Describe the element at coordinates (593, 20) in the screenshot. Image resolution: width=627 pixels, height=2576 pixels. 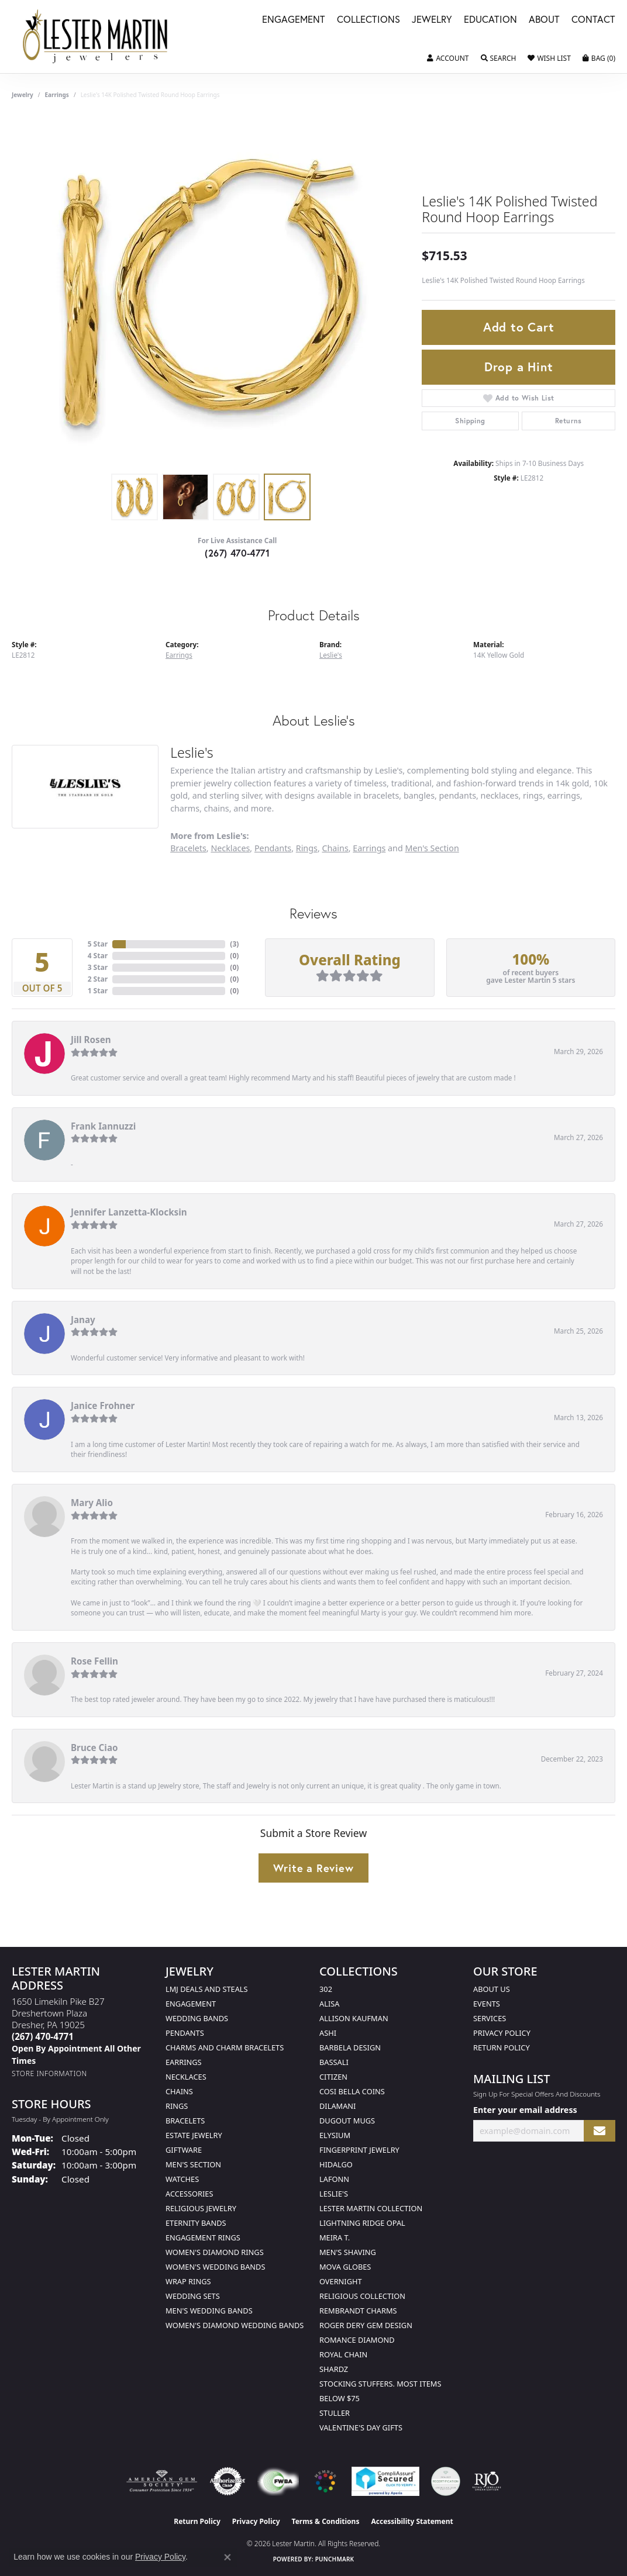
I see `Contact` at that location.